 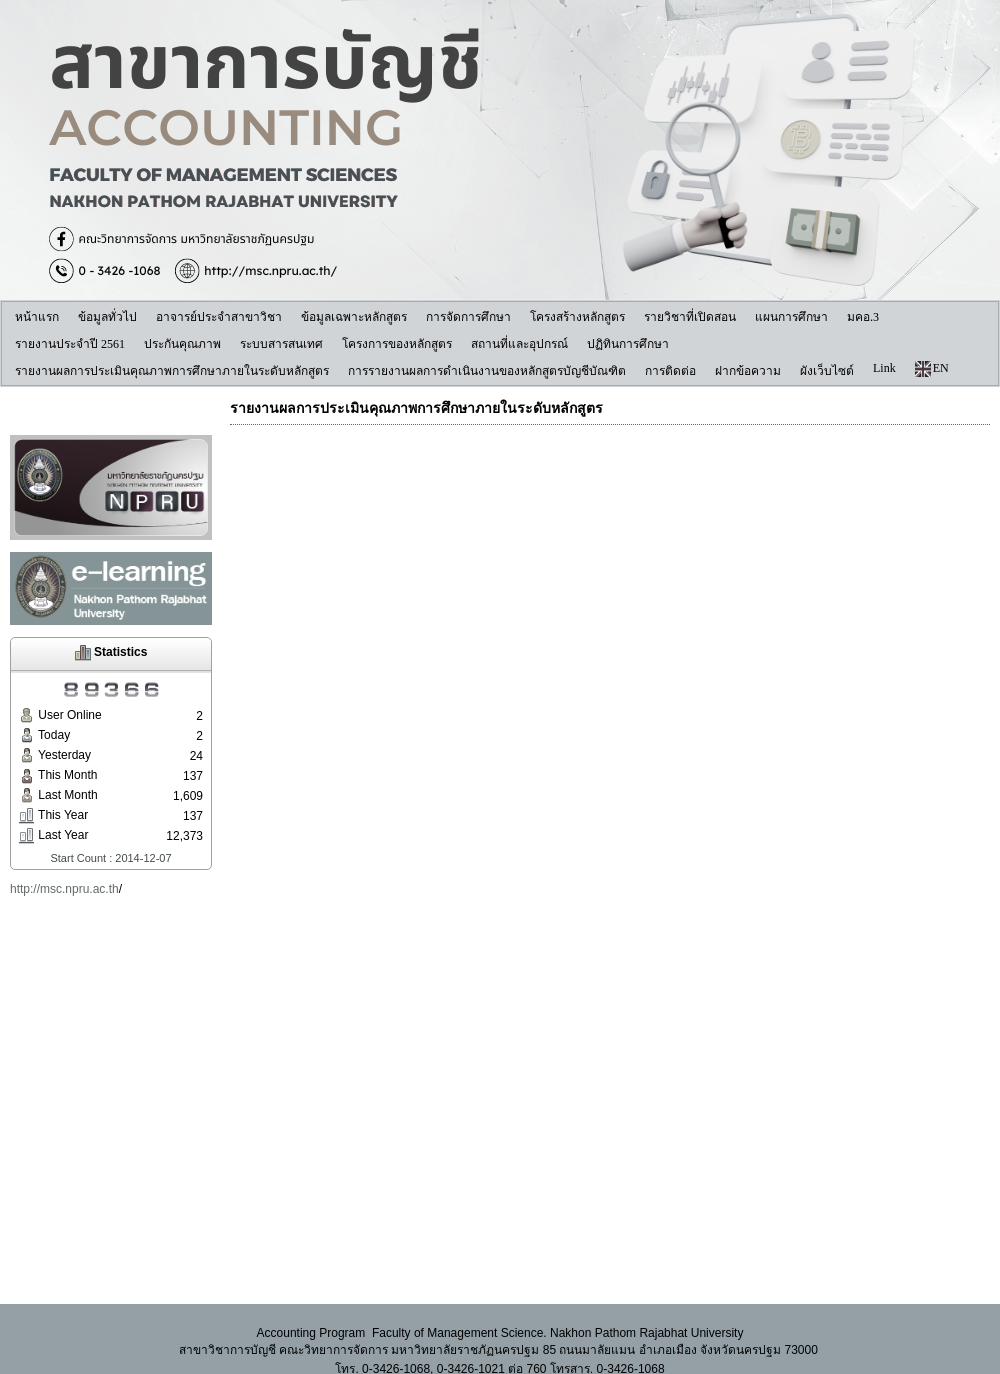 I want to click on การรายงานผลการดำเนินงานของหลักสูตรบัญชีบัณฑิต, so click(x=487, y=371).